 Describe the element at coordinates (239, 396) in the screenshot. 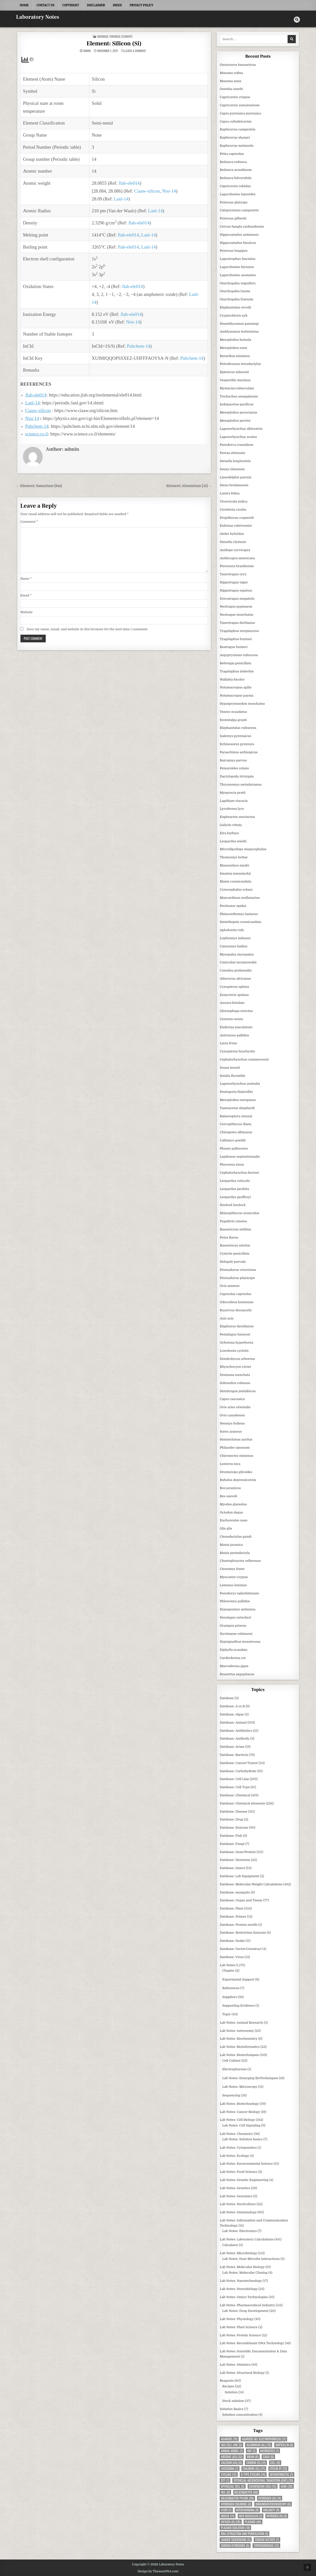

I see `Trichechus senegalensis` at that location.